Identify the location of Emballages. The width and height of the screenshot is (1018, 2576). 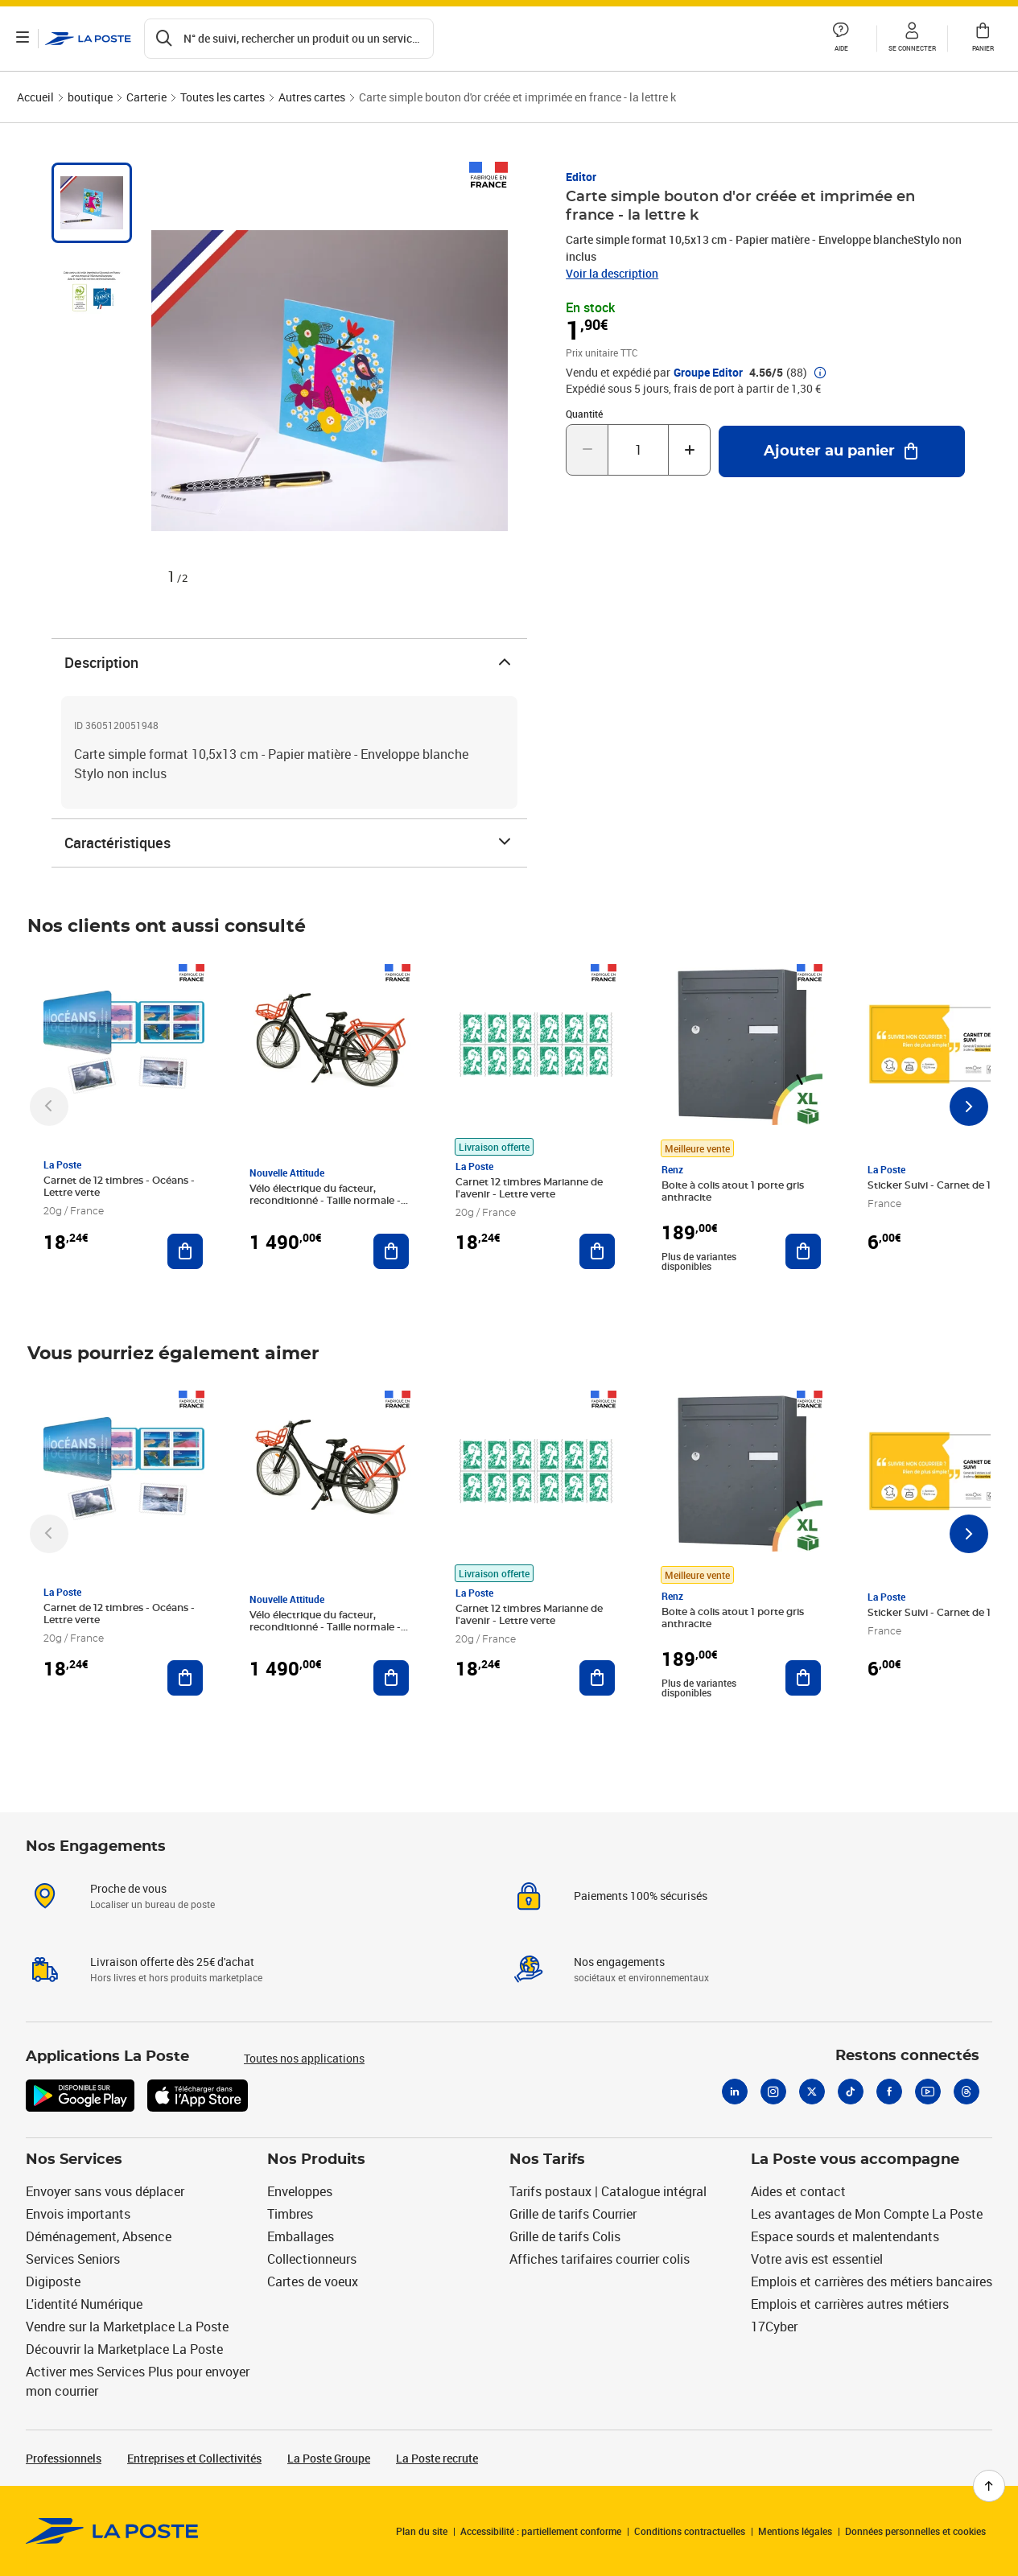
(300, 2236).